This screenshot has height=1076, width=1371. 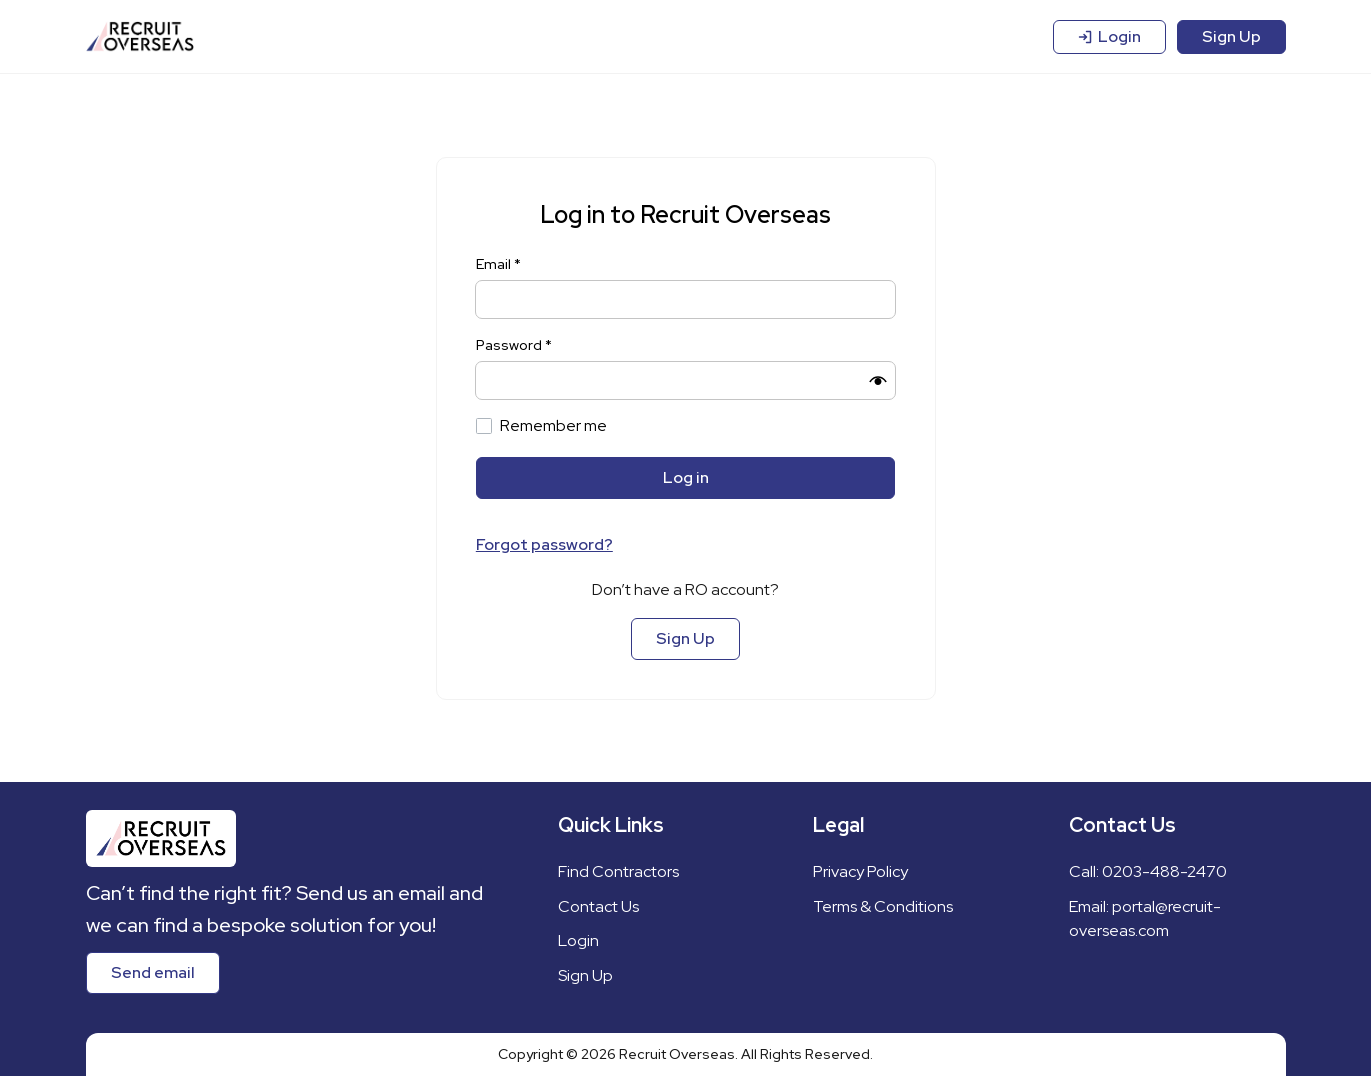 I want to click on Password, so click(x=514, y=345).